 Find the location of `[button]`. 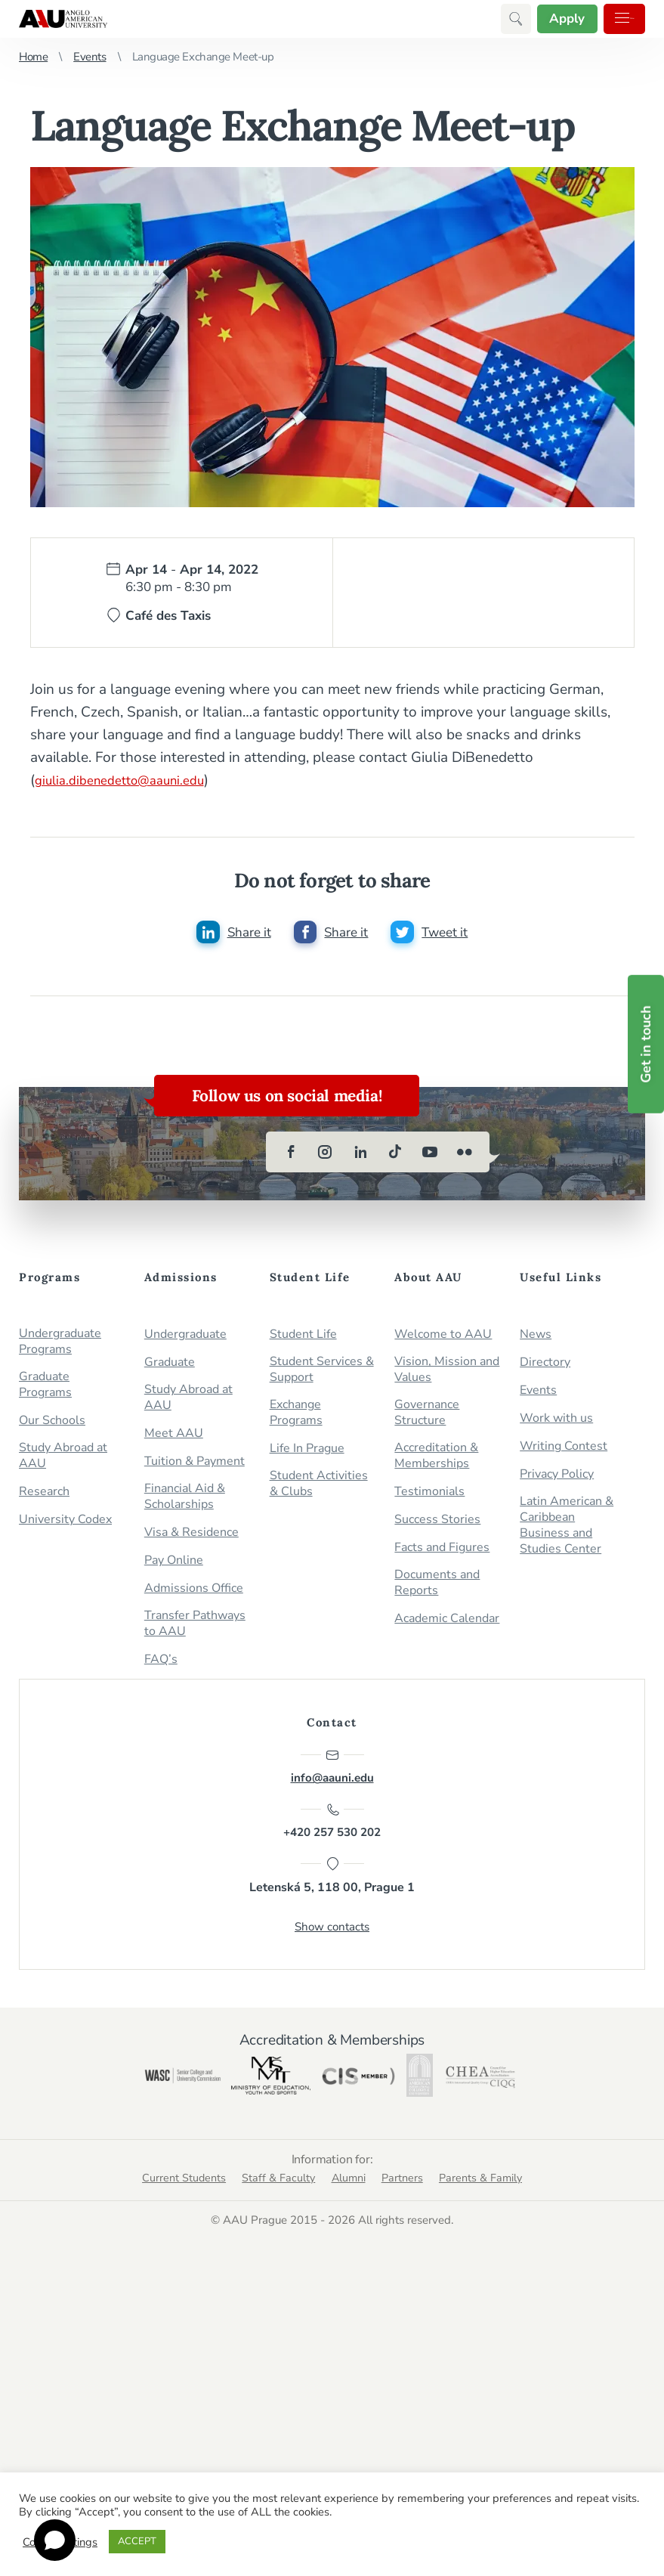

[button] is located at coordinates (471, 19).